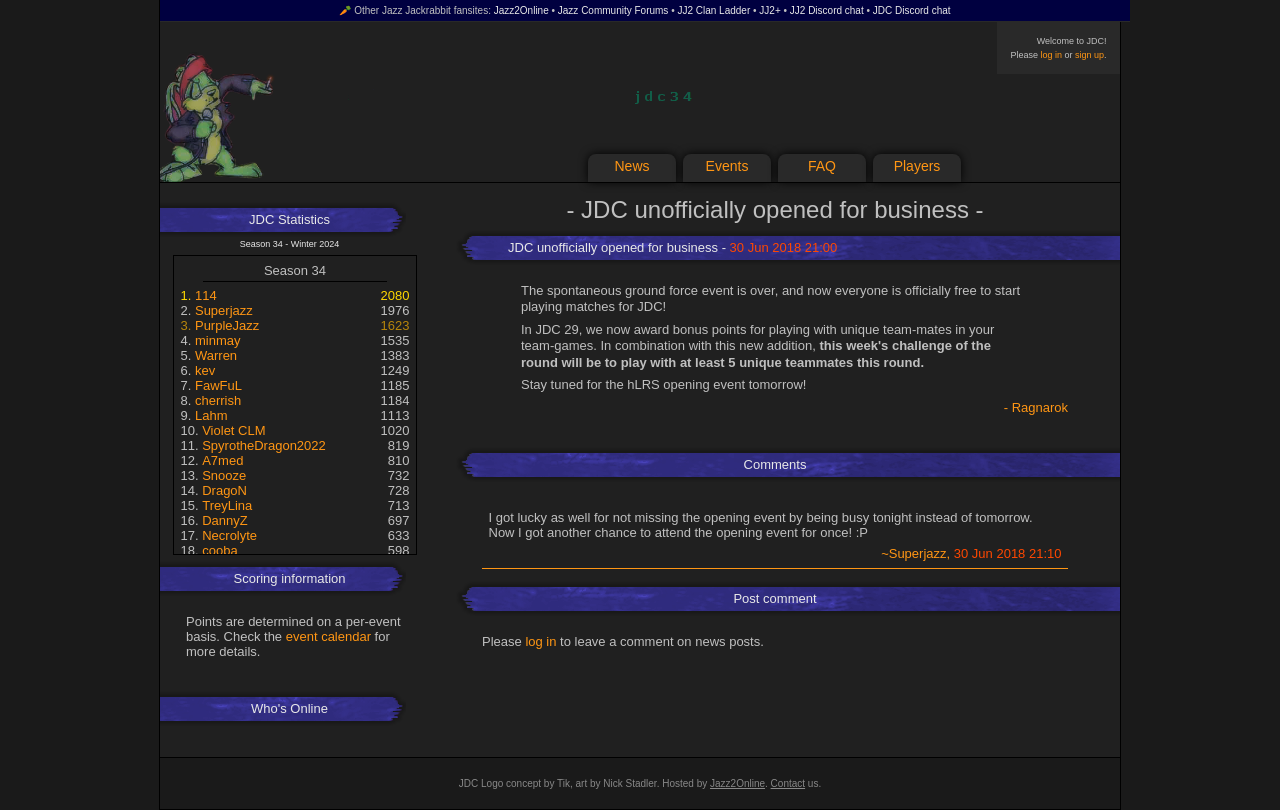 This screenshot has width=1280, height=810. I want to click on Lahm, so click(211, 415).